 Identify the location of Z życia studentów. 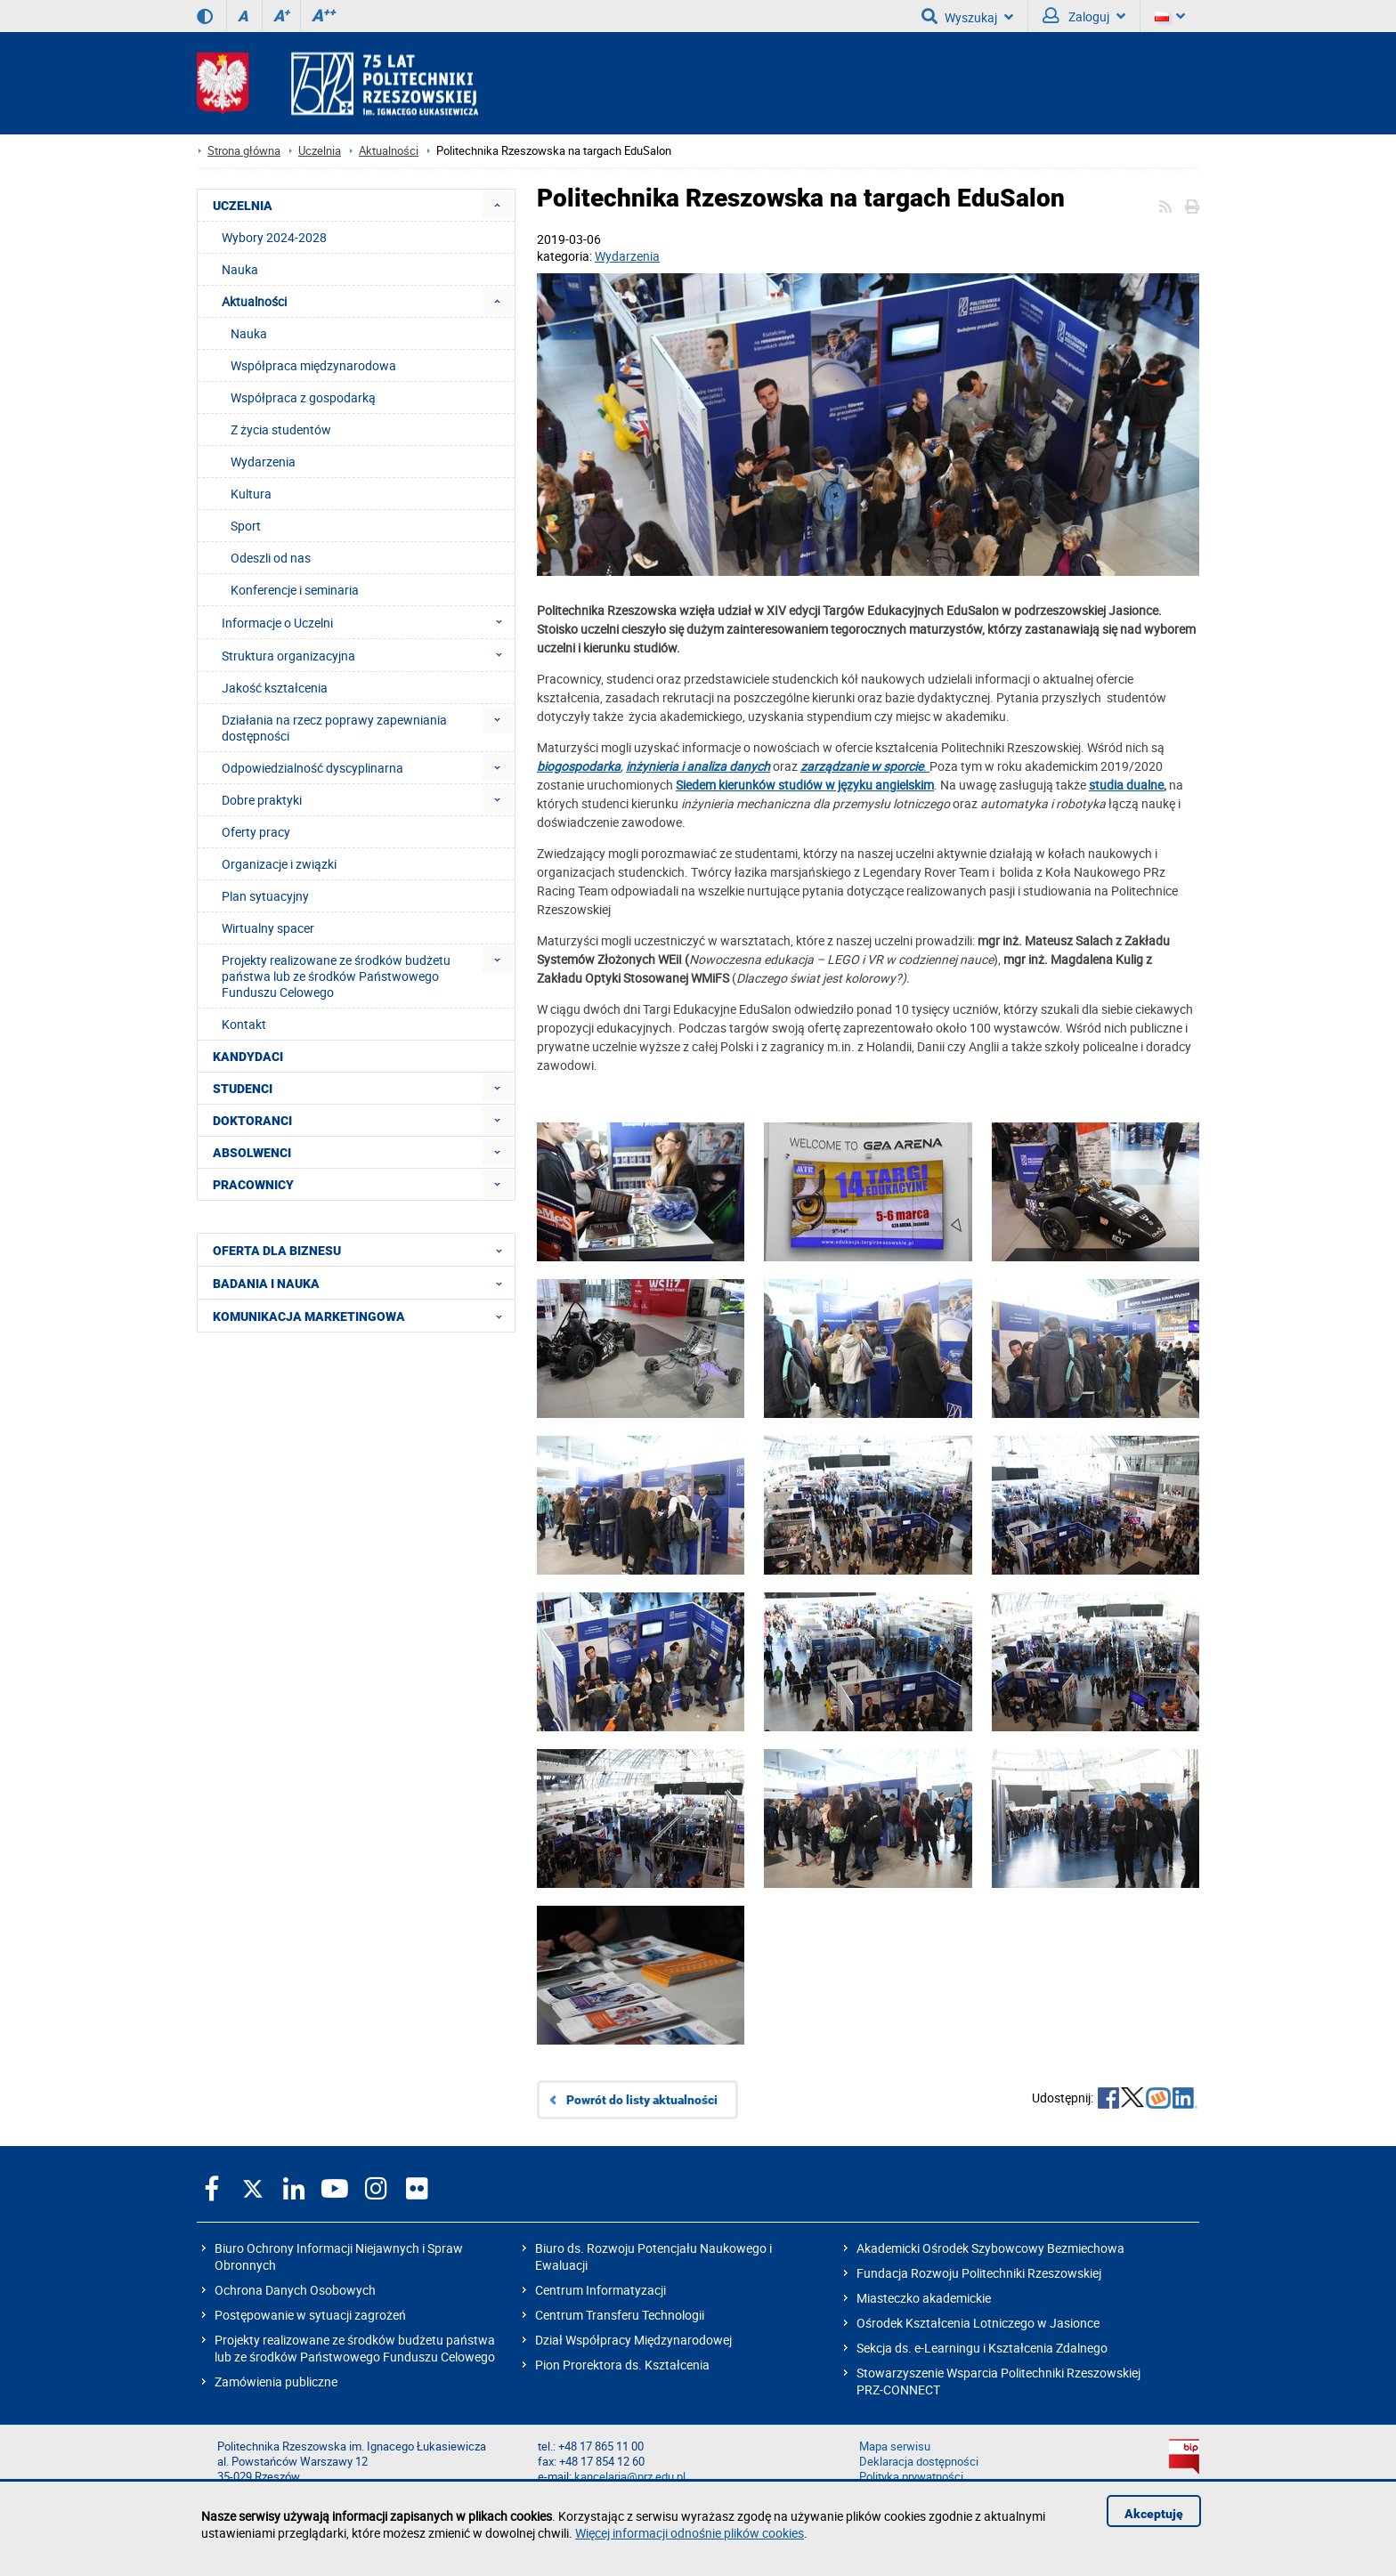
(281, 429).